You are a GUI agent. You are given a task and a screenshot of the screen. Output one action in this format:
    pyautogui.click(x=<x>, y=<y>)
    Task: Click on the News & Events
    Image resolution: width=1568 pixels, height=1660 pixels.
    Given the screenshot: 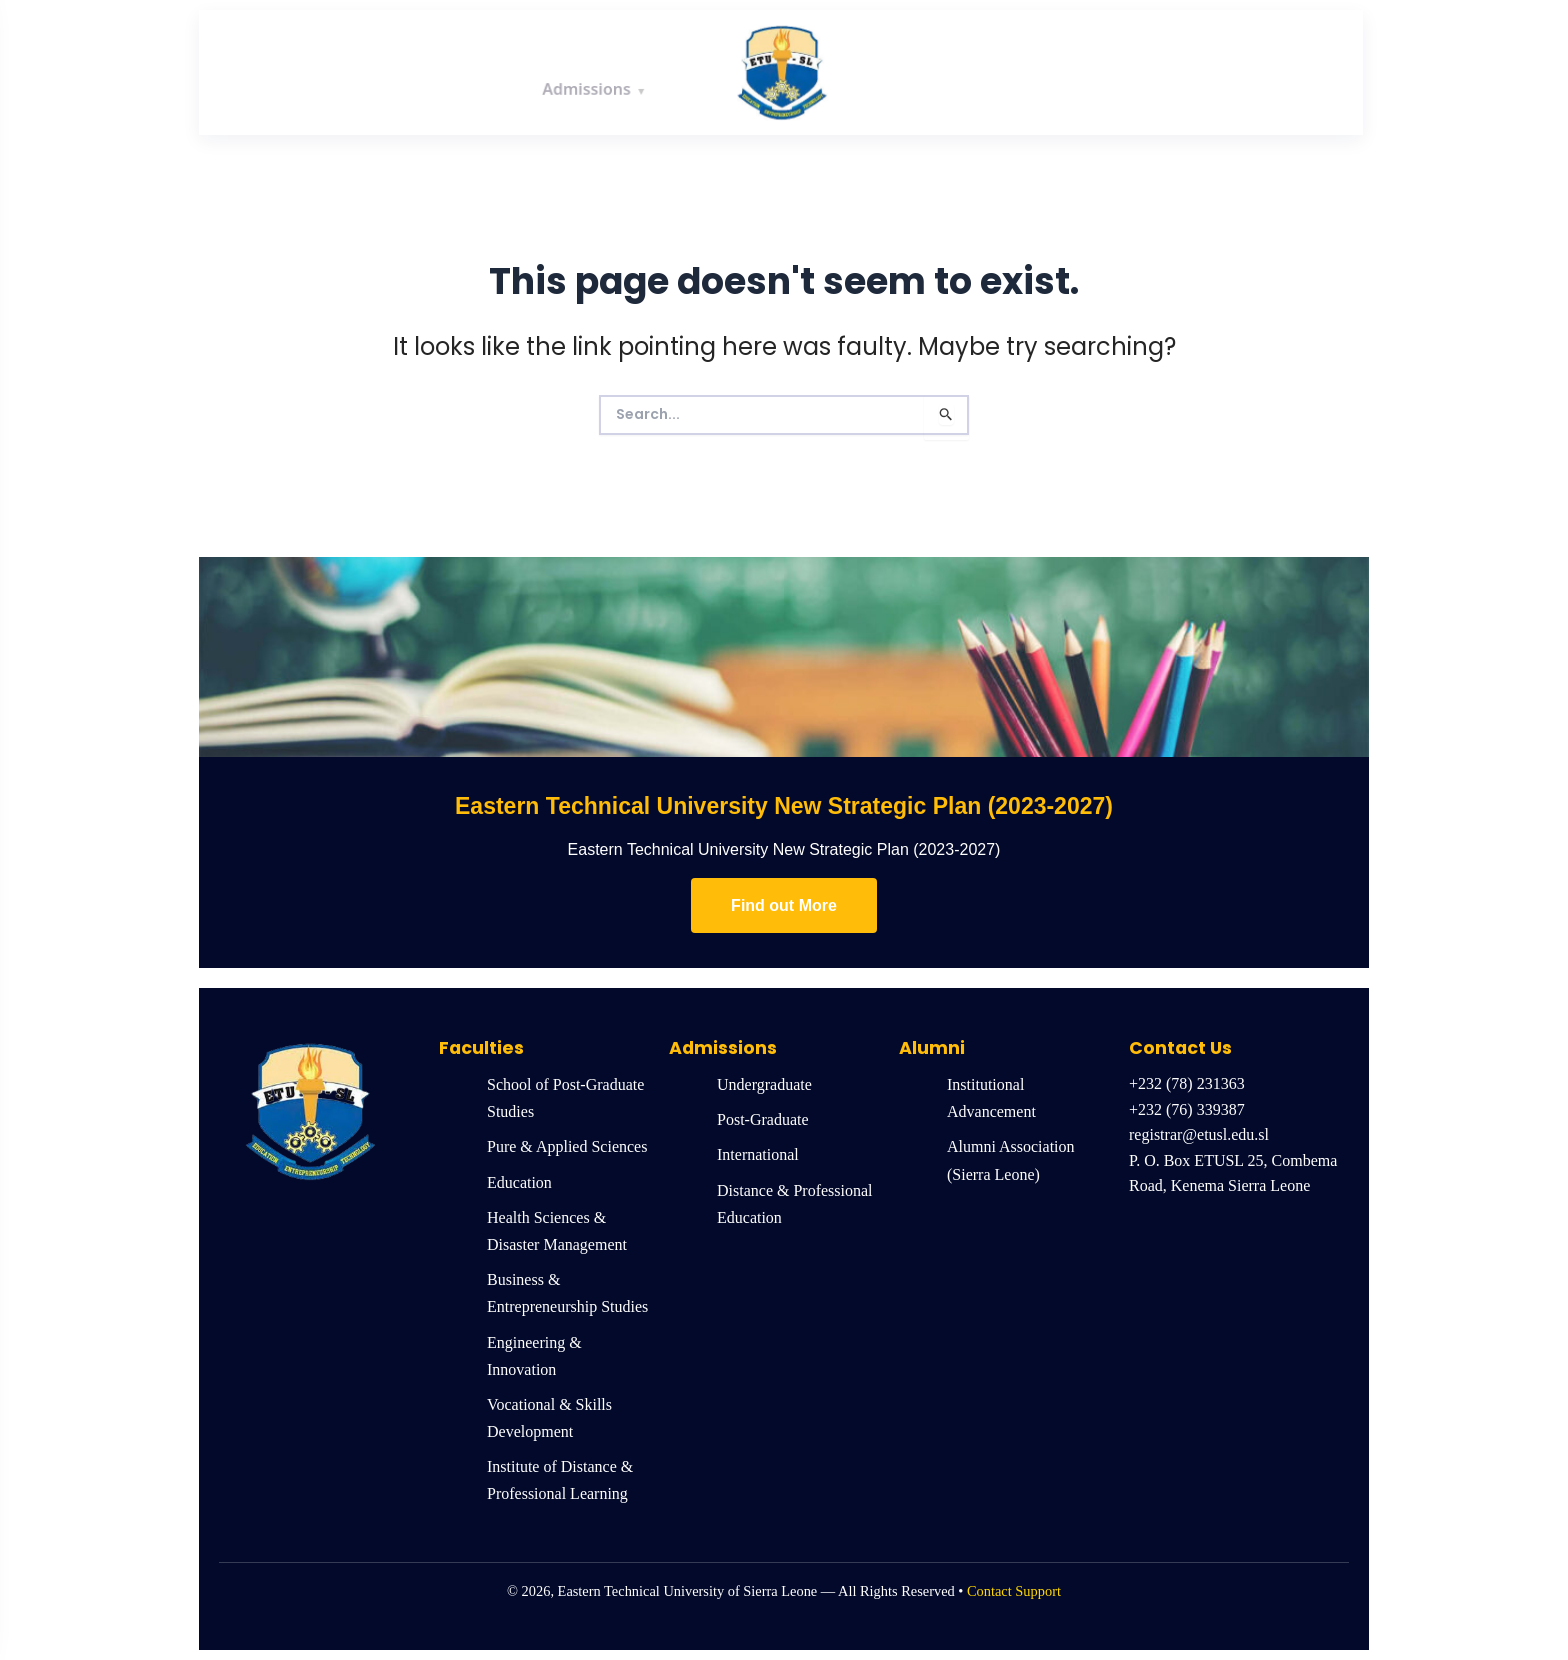 What is the action you would take?
    pyautogui.click(x=1125, y=71)
    